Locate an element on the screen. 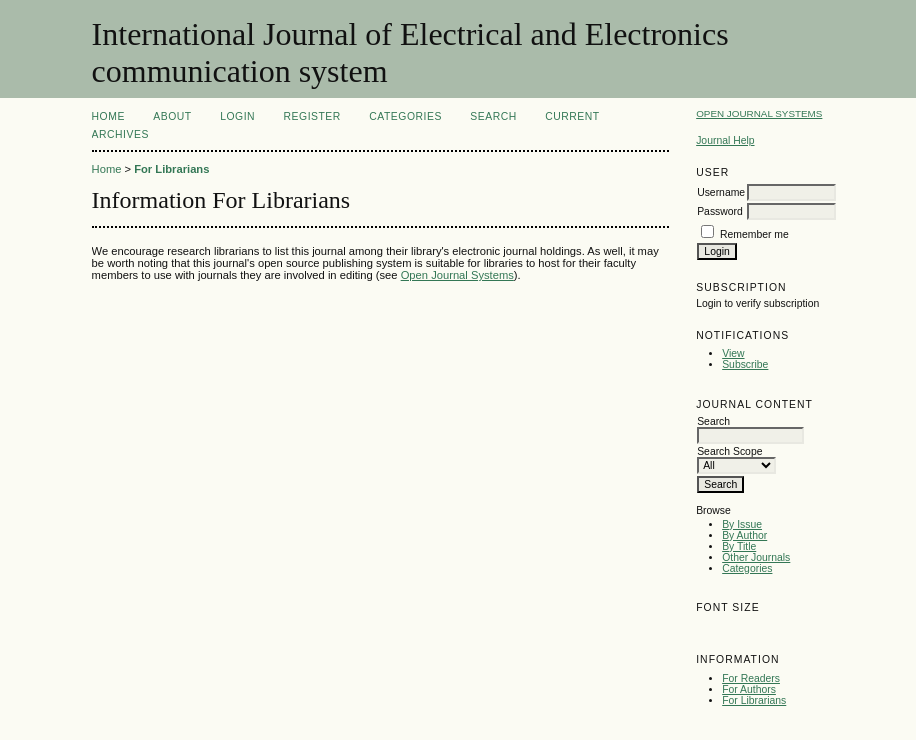 The image size is (916, 740). Subscribe is located at coordinates (745, 364).